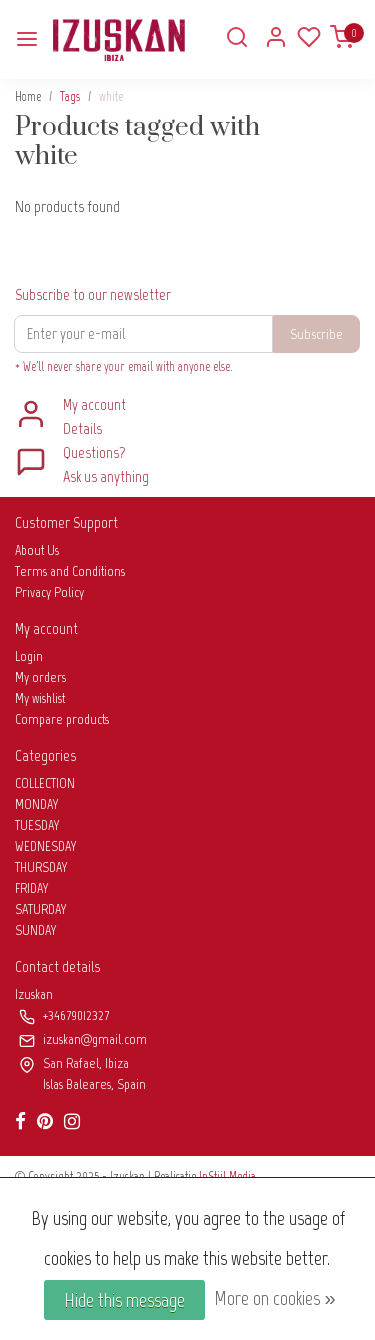  Describe the element at coordinates (40, 698) in the screenshot. I see `My wishlist` at that location.